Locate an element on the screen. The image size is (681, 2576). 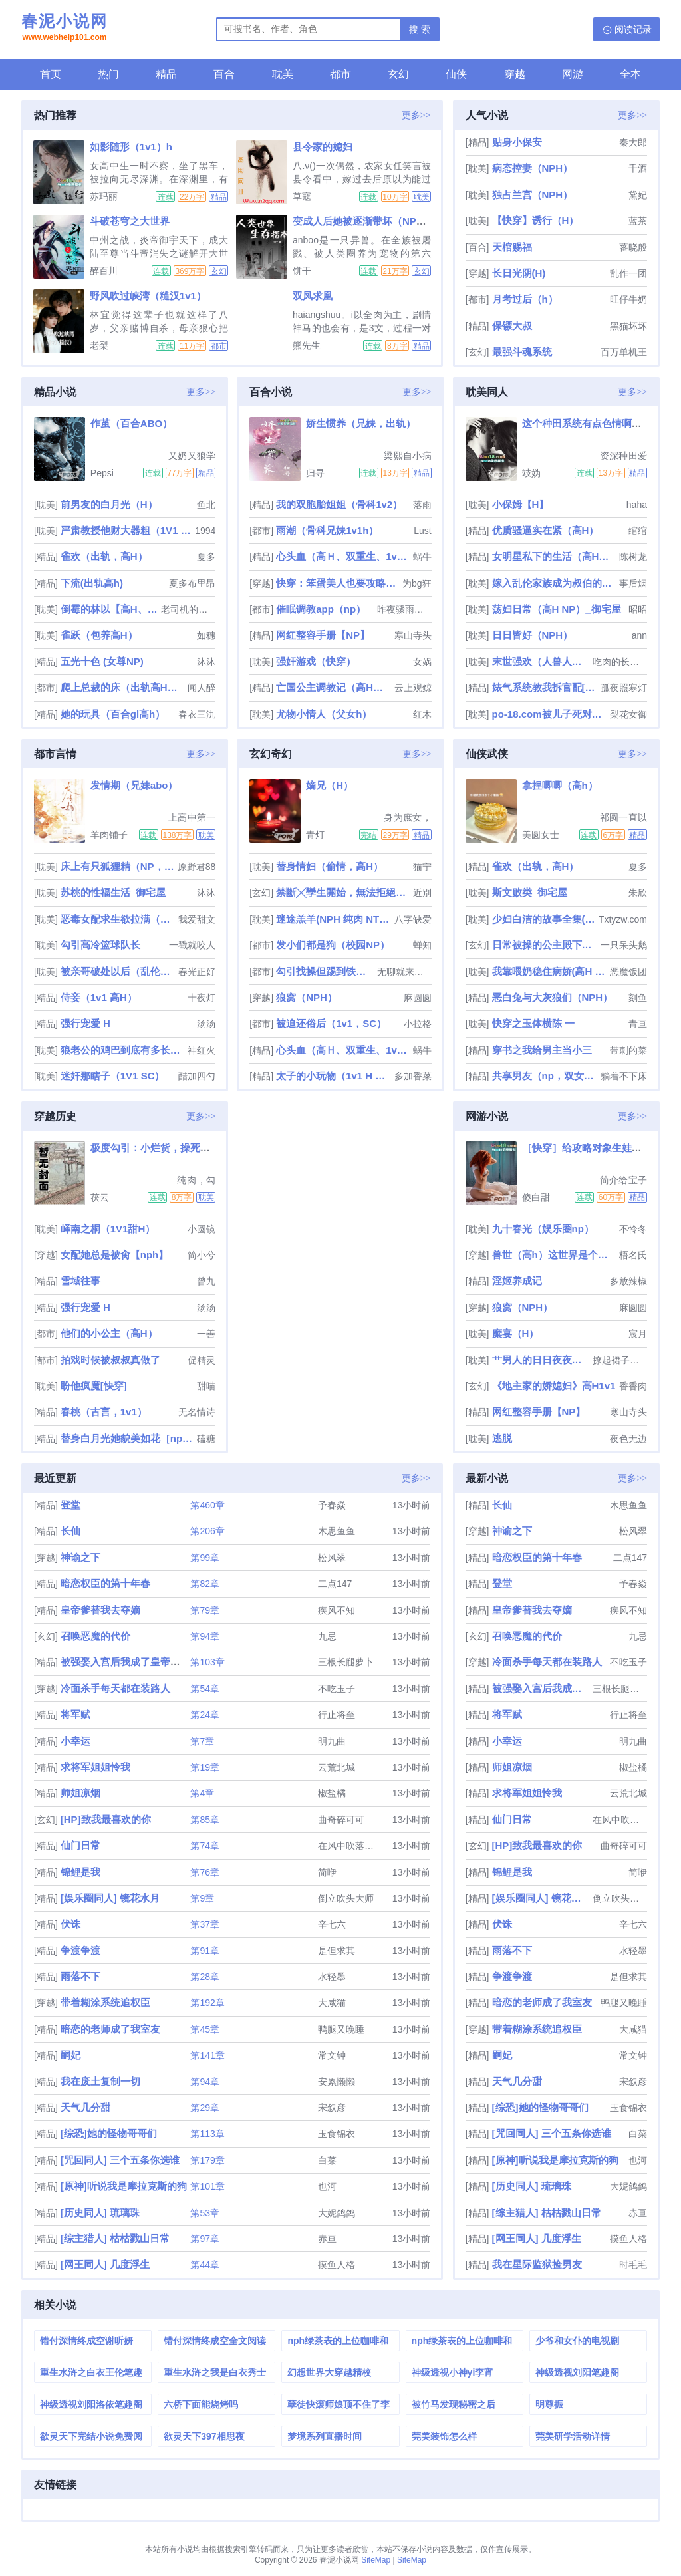
曾九 is located at coordinates (206, 1281).